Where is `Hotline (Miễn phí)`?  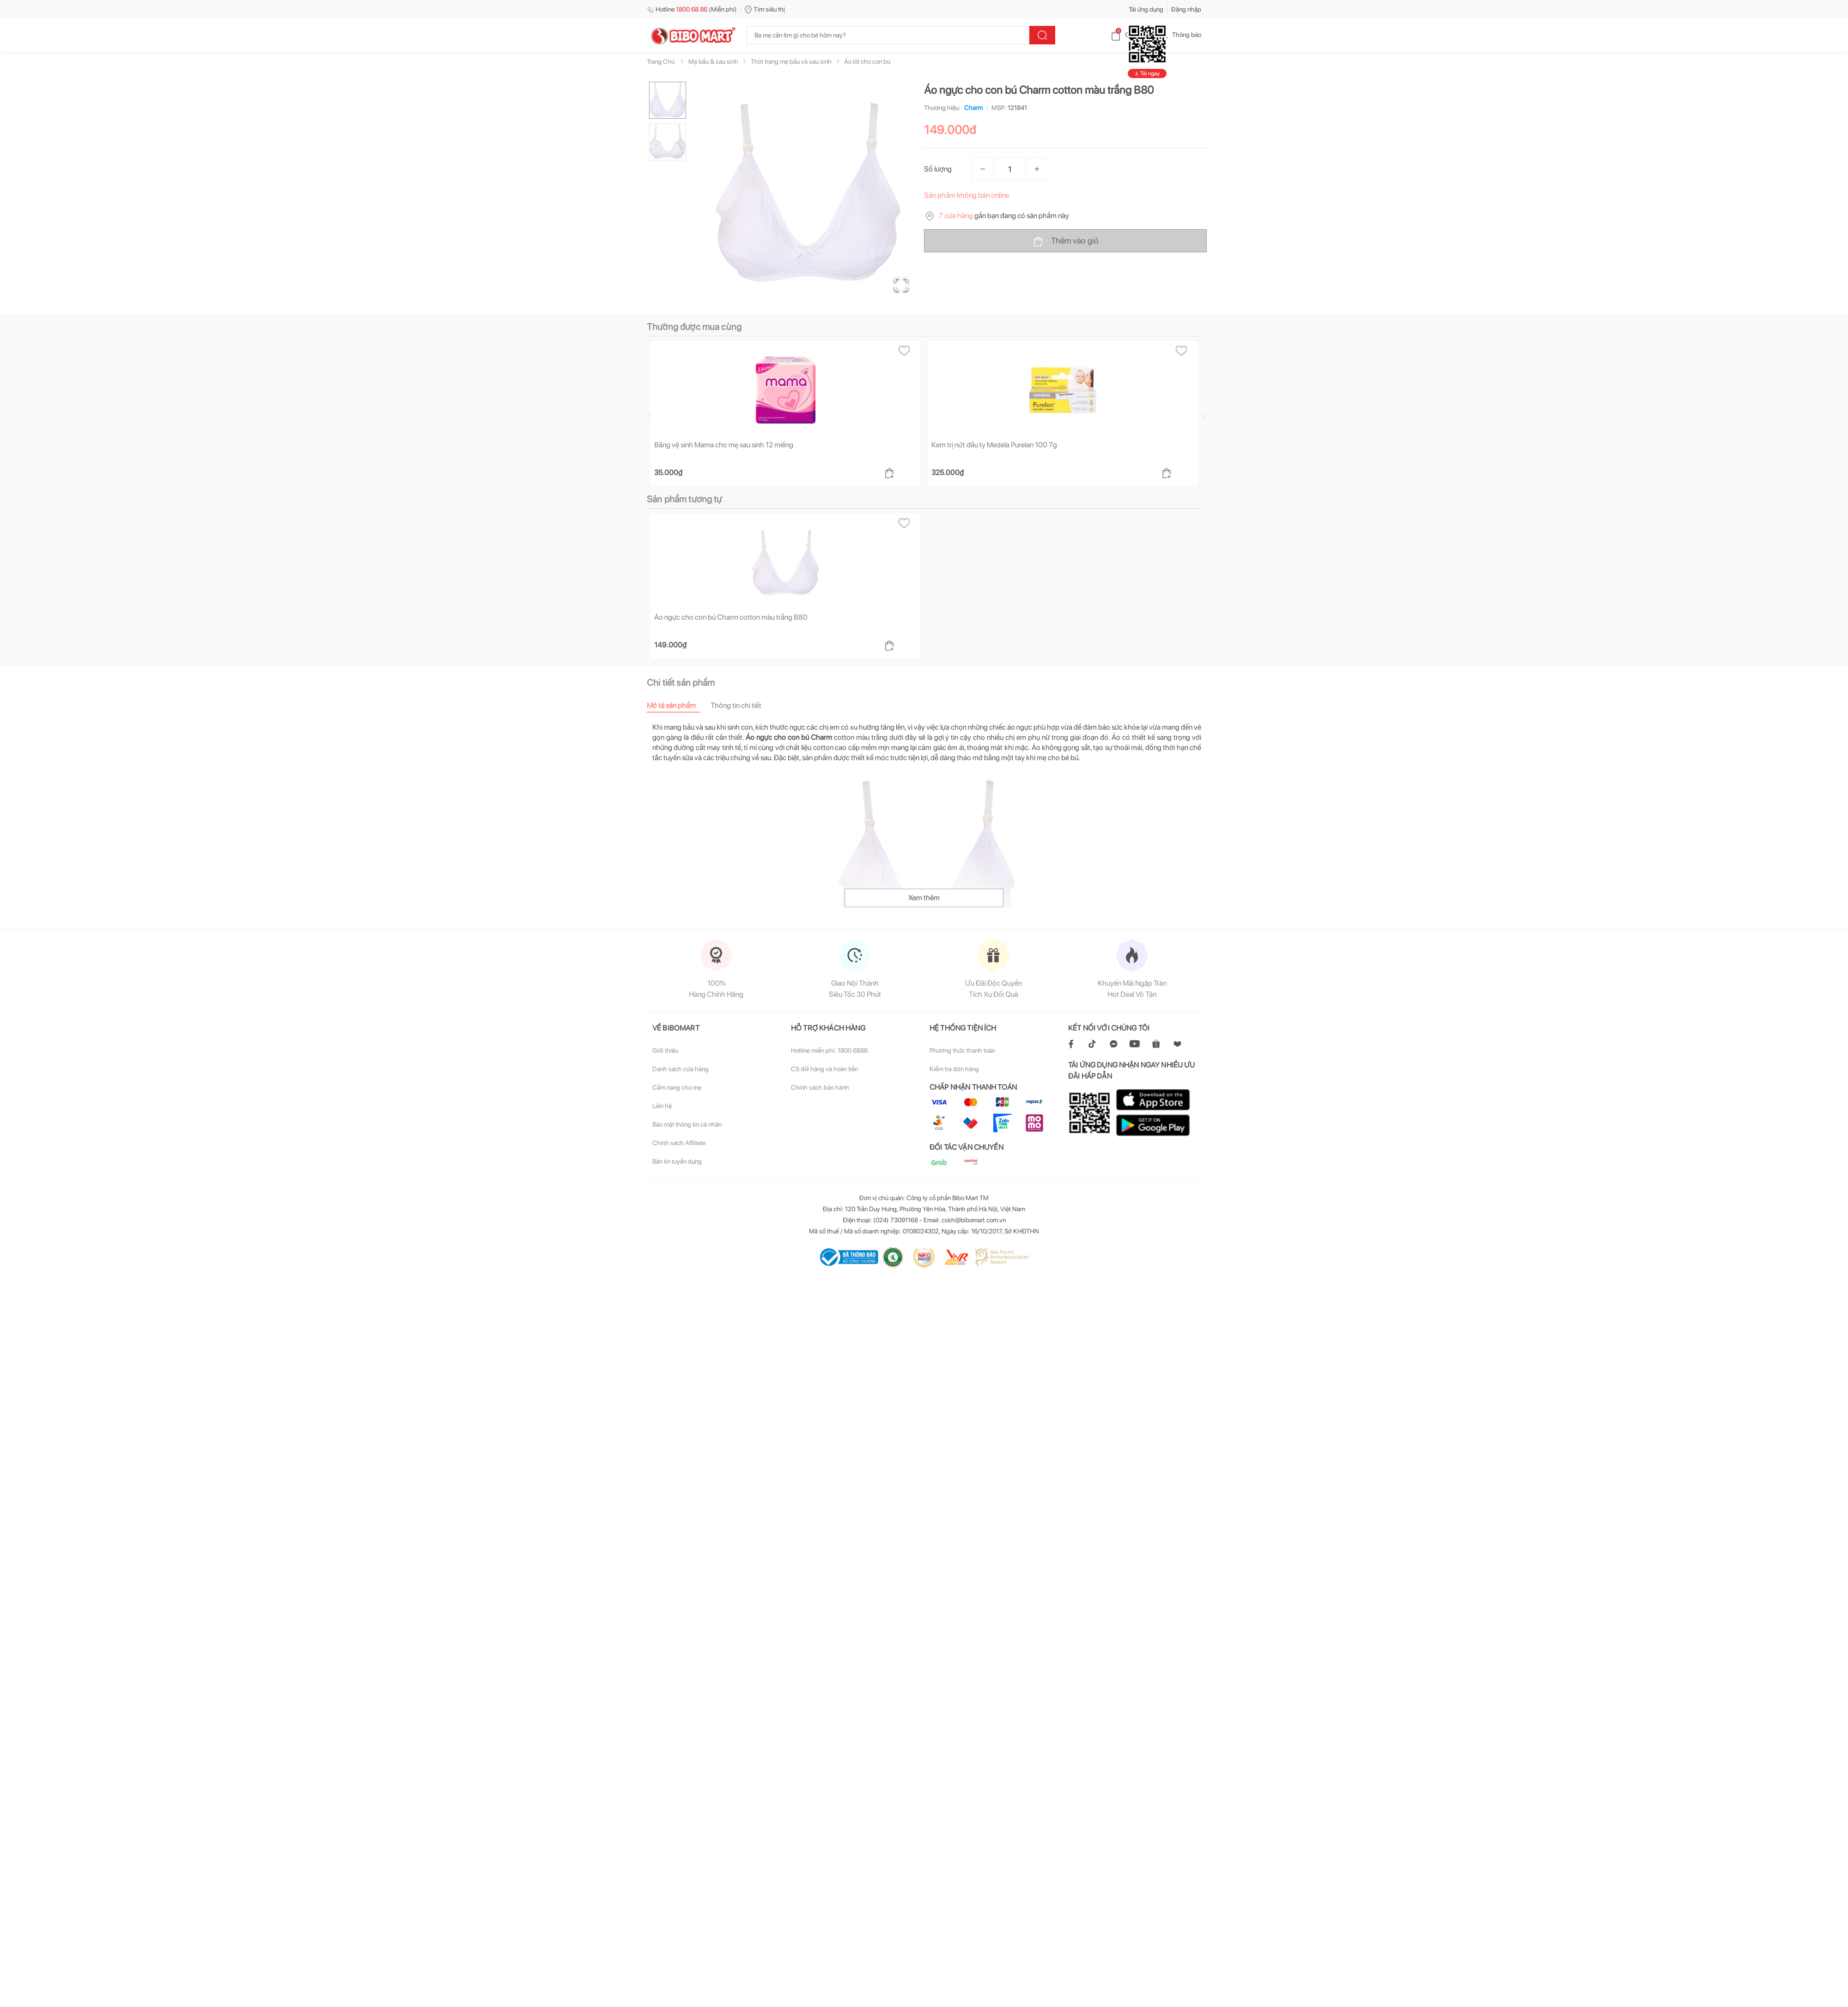 Hotline (Miễn phí) is located at coordinates (692, 9).